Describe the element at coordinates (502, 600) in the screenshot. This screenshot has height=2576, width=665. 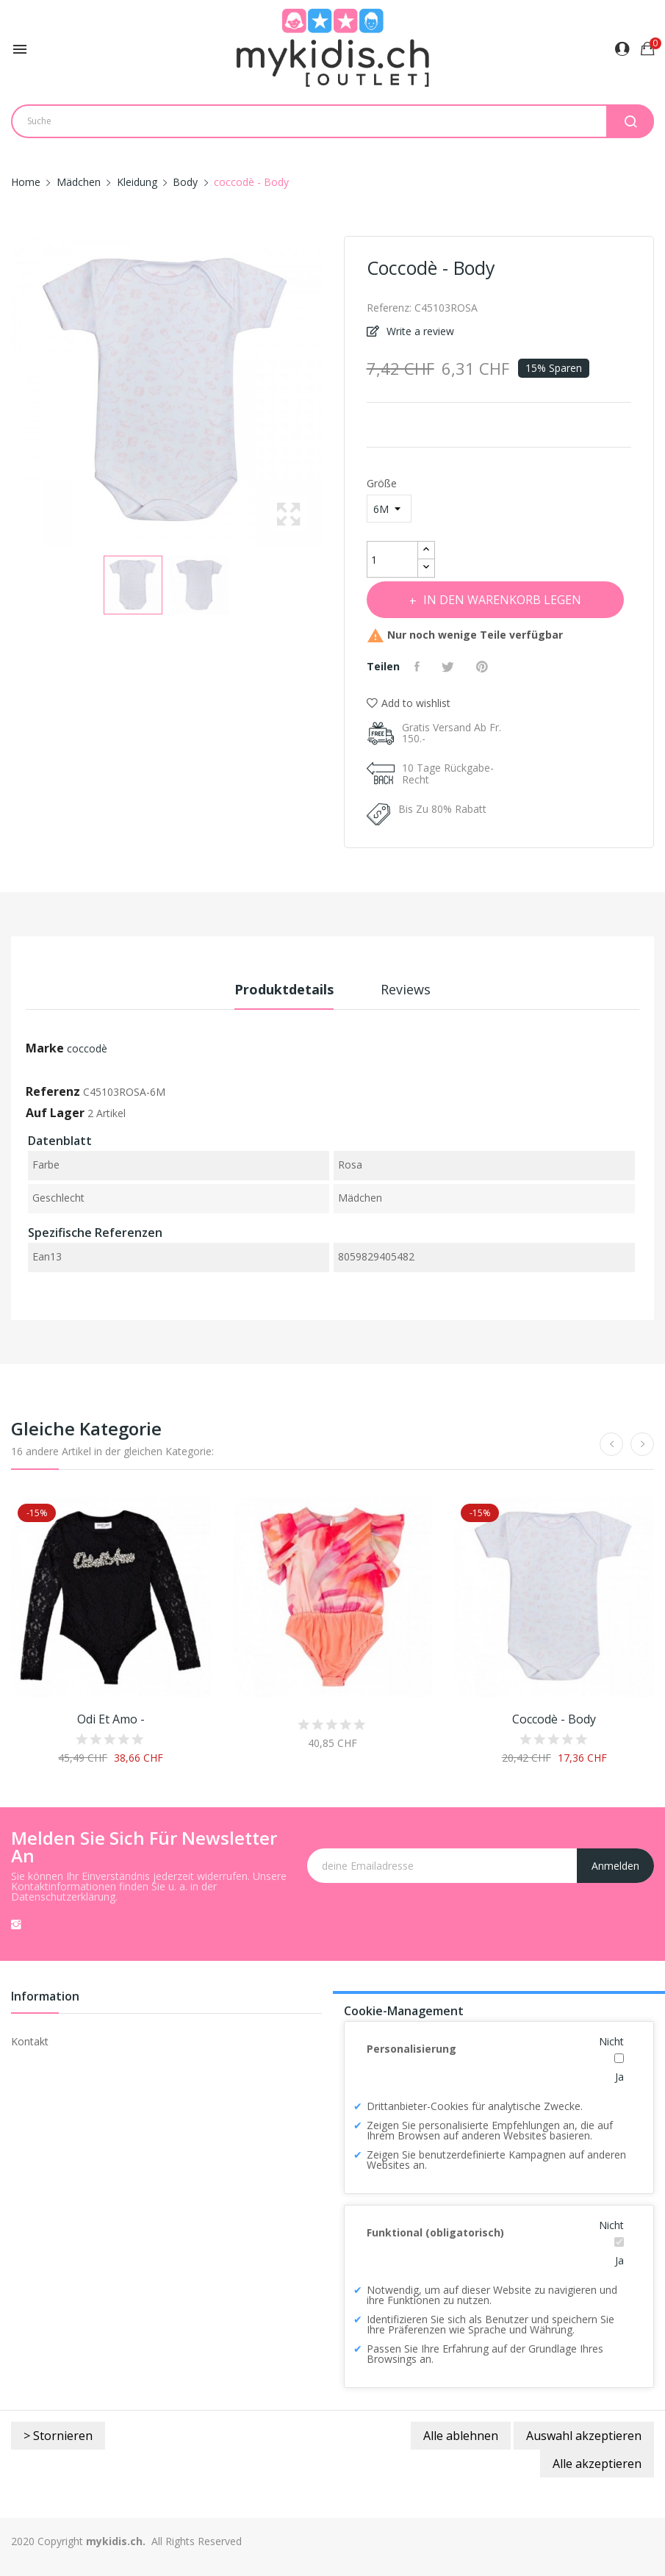
I see `In den Warenkorb legen` at that location.